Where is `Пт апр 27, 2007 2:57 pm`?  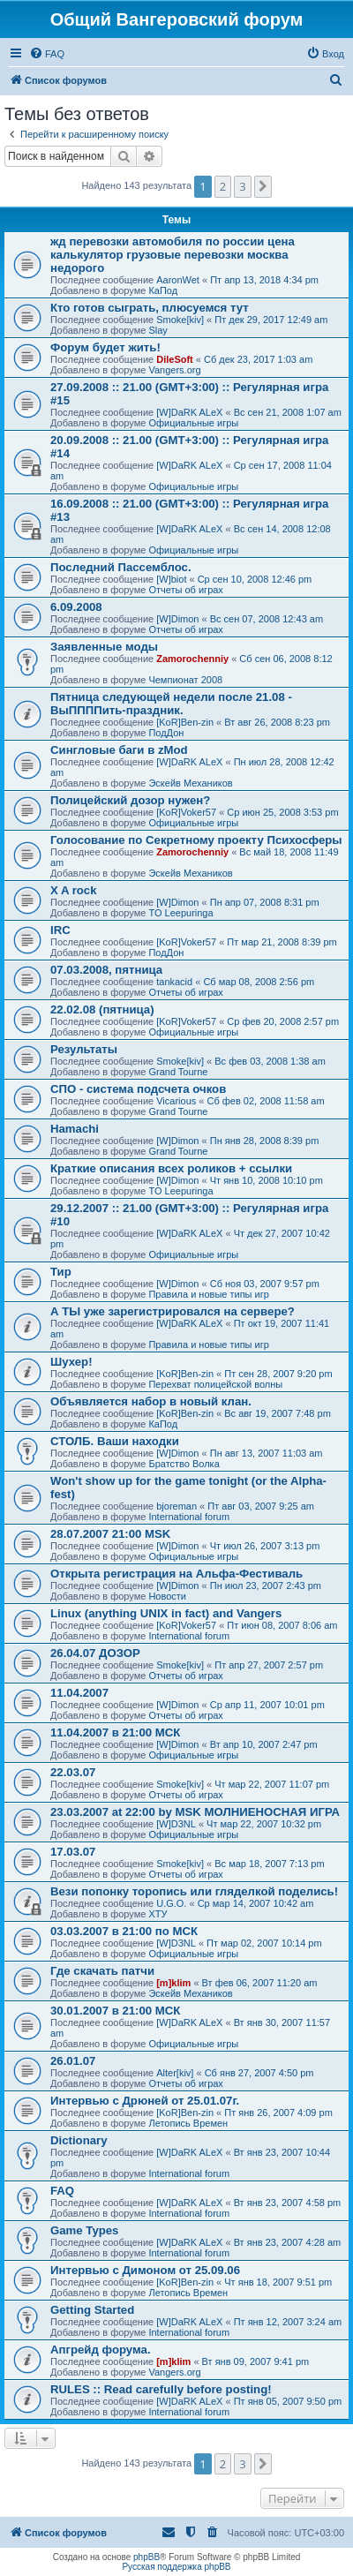 Пт апр 27, 2007 2:57 pm is located at coordinates (268, 1665).